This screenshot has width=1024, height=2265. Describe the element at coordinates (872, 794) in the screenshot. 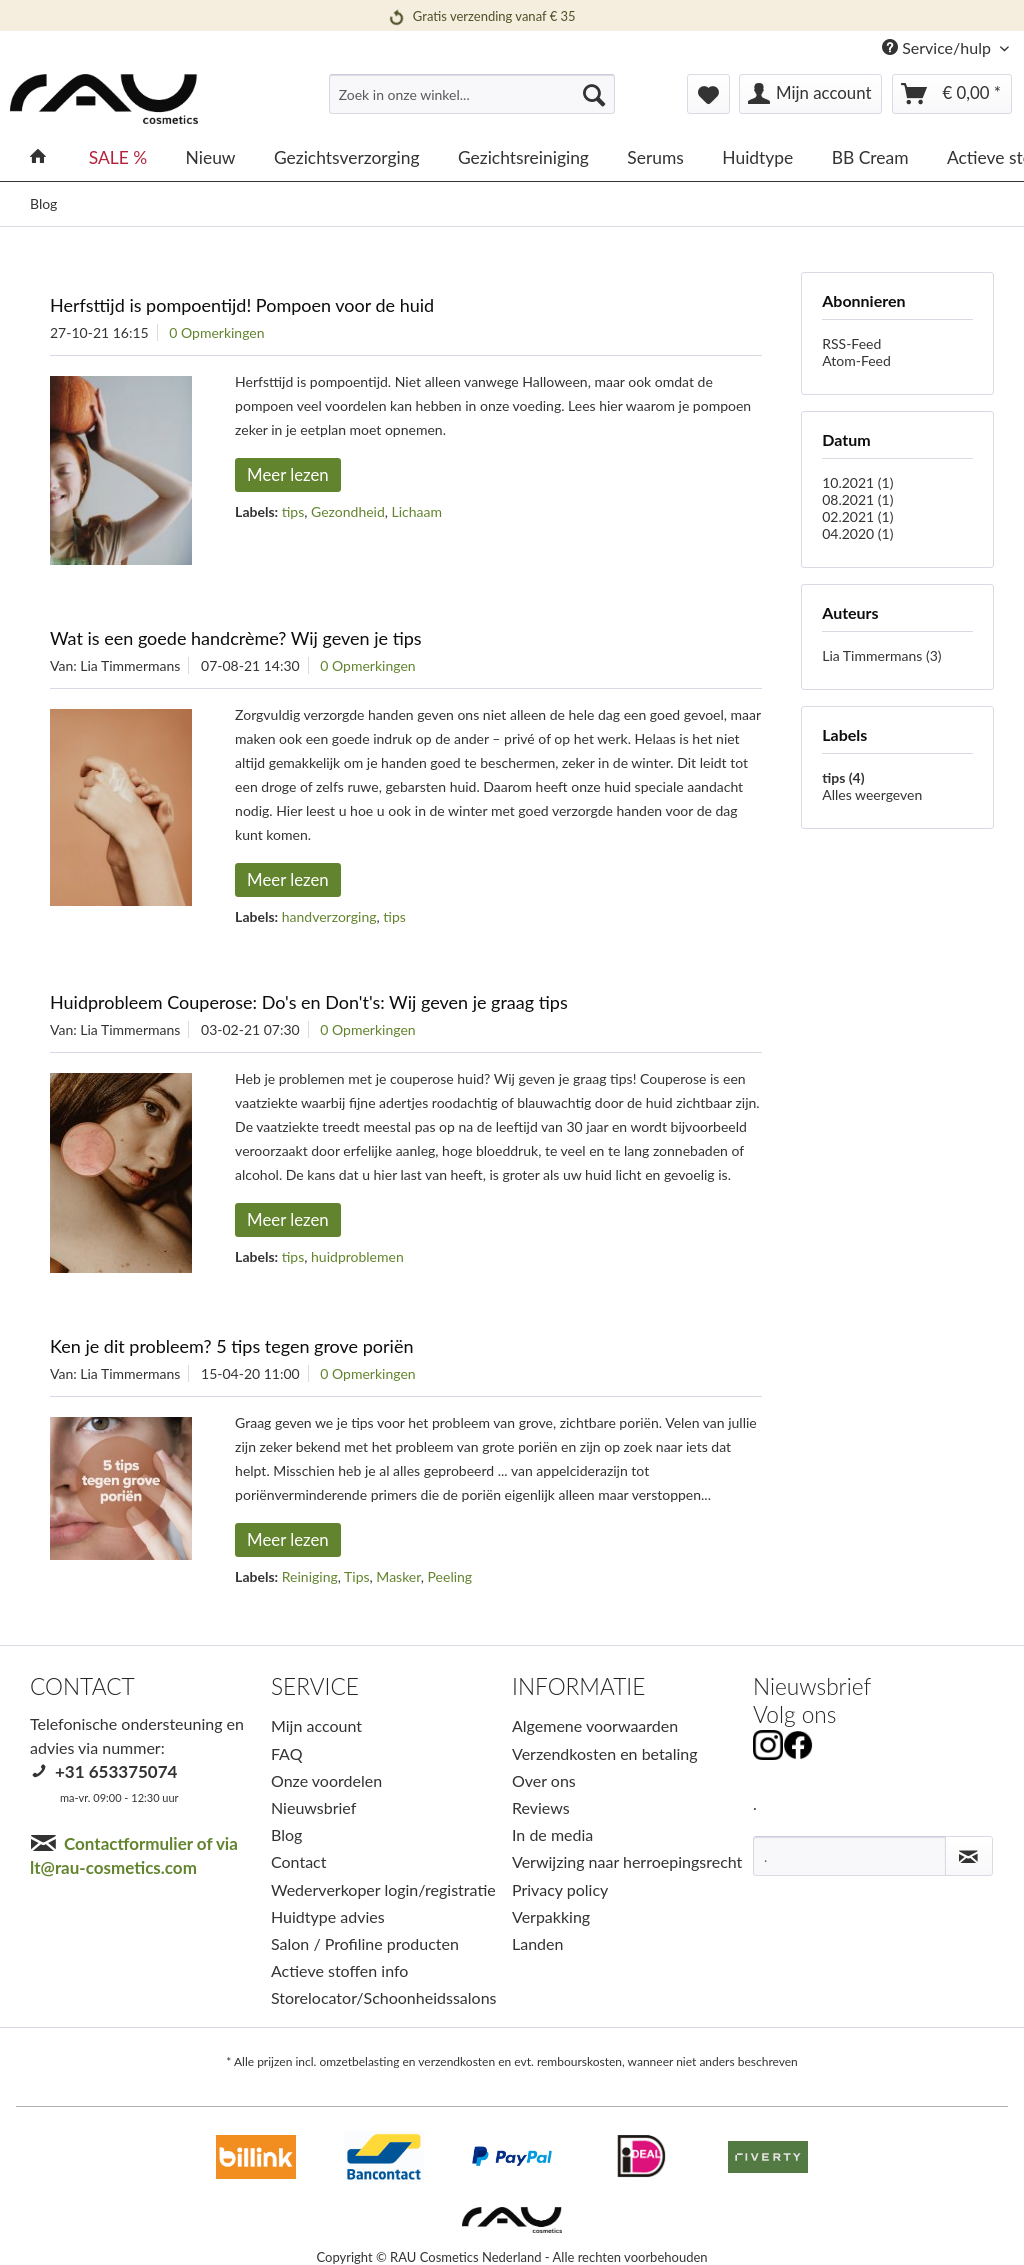

I see `Alles weergeven` at that location.